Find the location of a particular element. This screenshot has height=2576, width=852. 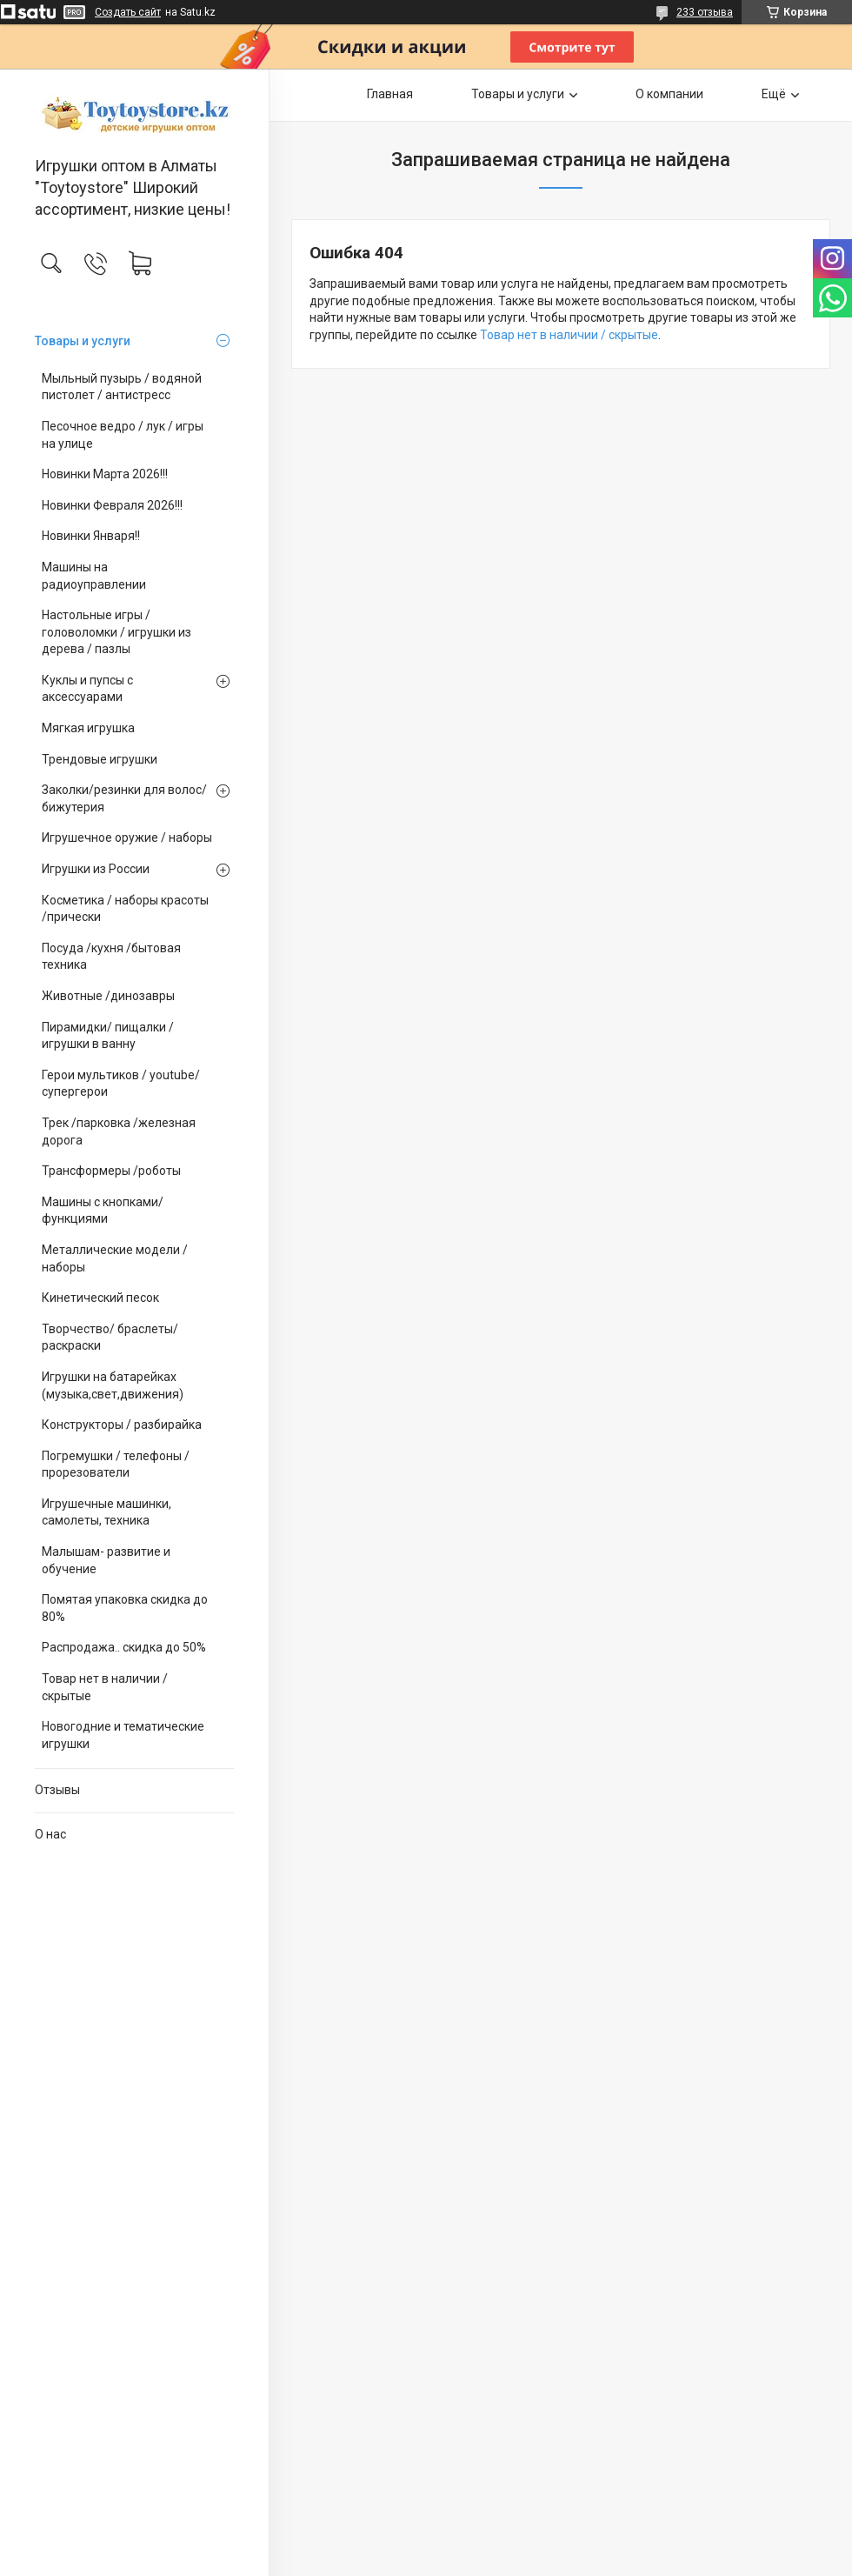

Настольные игры / головоломки / игрушки из дерева / пазлы is located at coordinates (116, 632).